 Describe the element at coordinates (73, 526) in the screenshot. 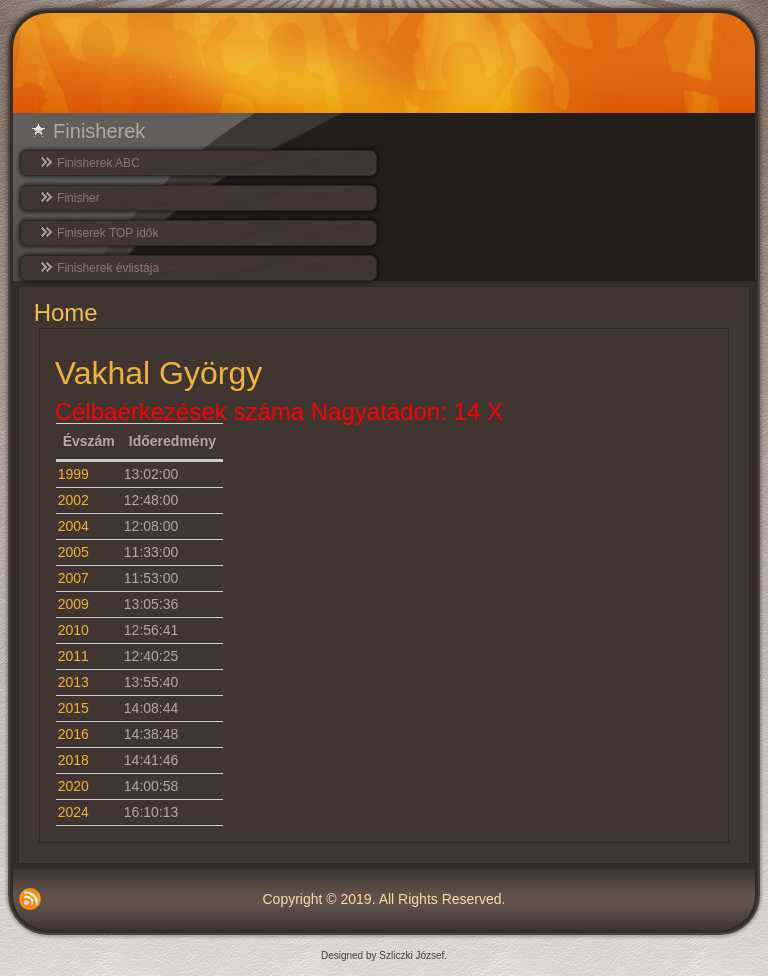

I see `2004` at that location.